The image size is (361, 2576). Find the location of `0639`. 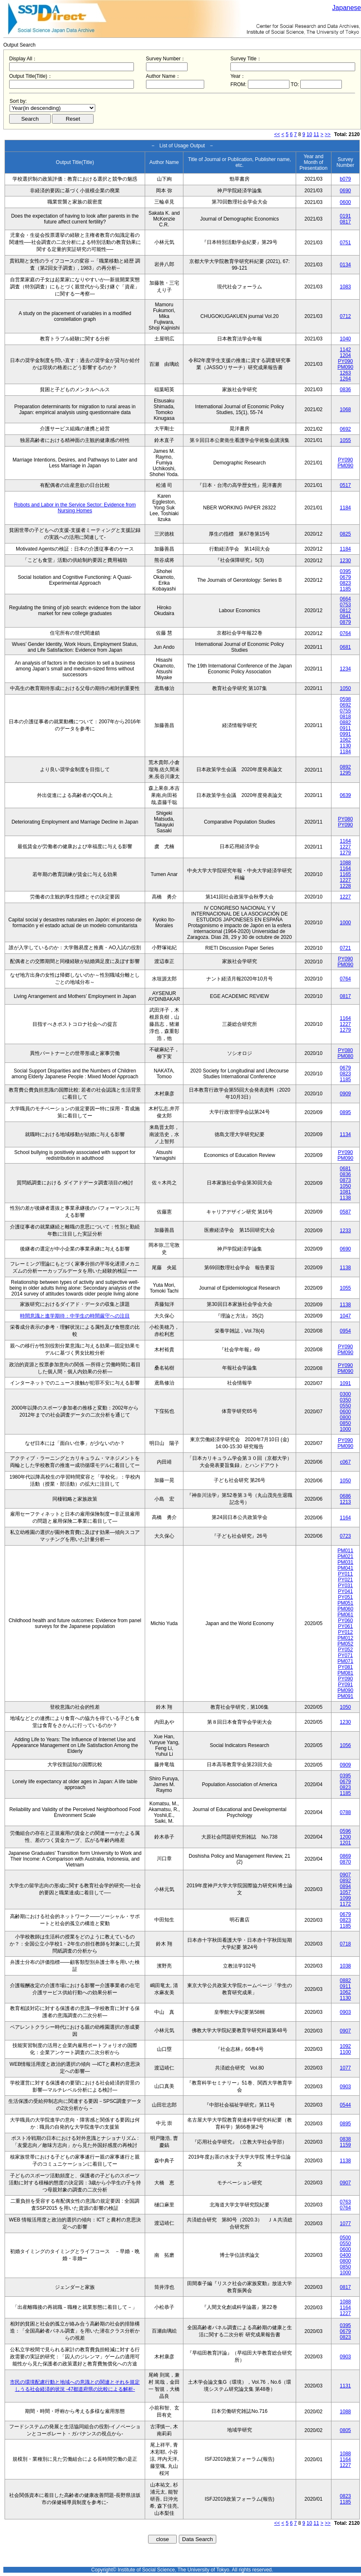

0639 is located at coordinates (345, 795).